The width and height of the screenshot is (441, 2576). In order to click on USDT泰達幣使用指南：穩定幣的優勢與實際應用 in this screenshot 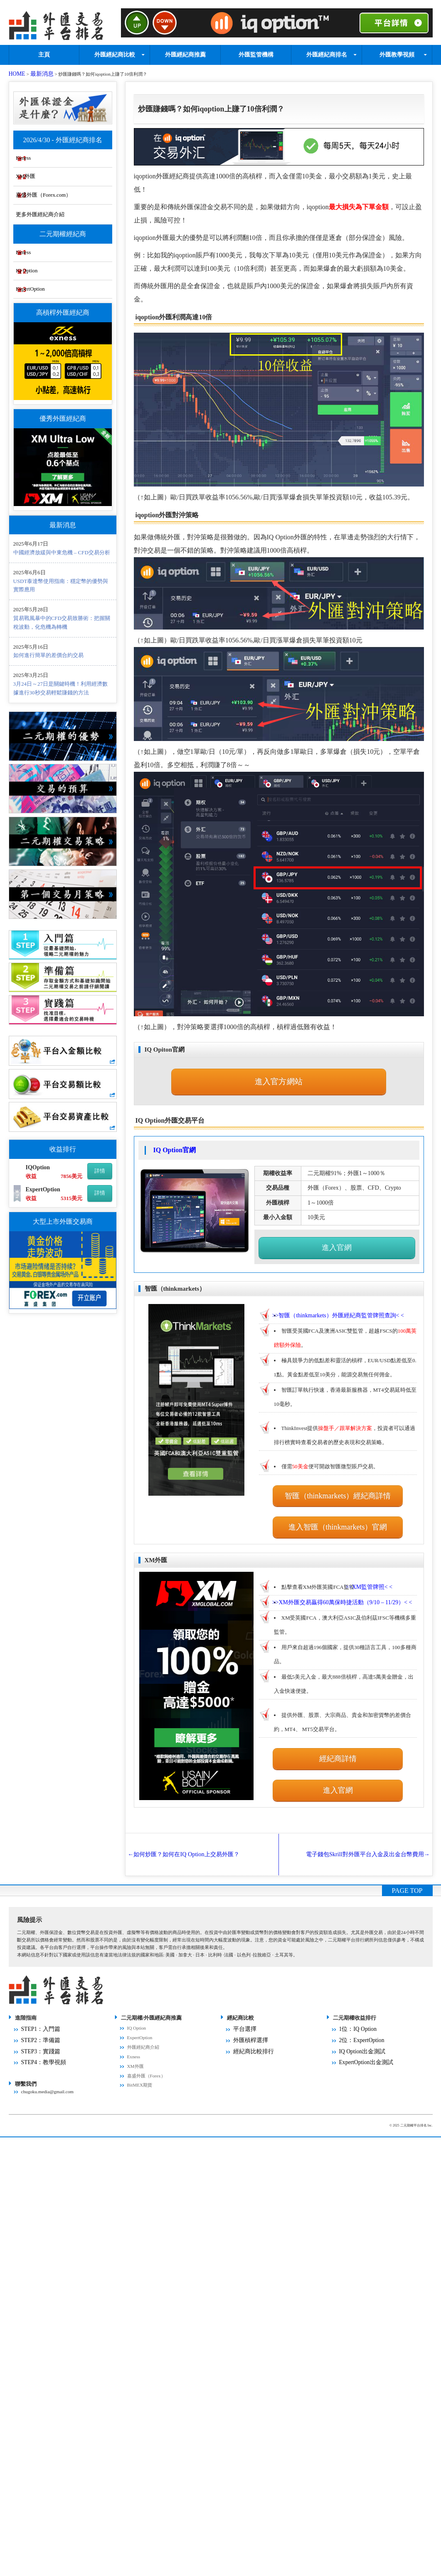, I will do `click(60, 586)`.